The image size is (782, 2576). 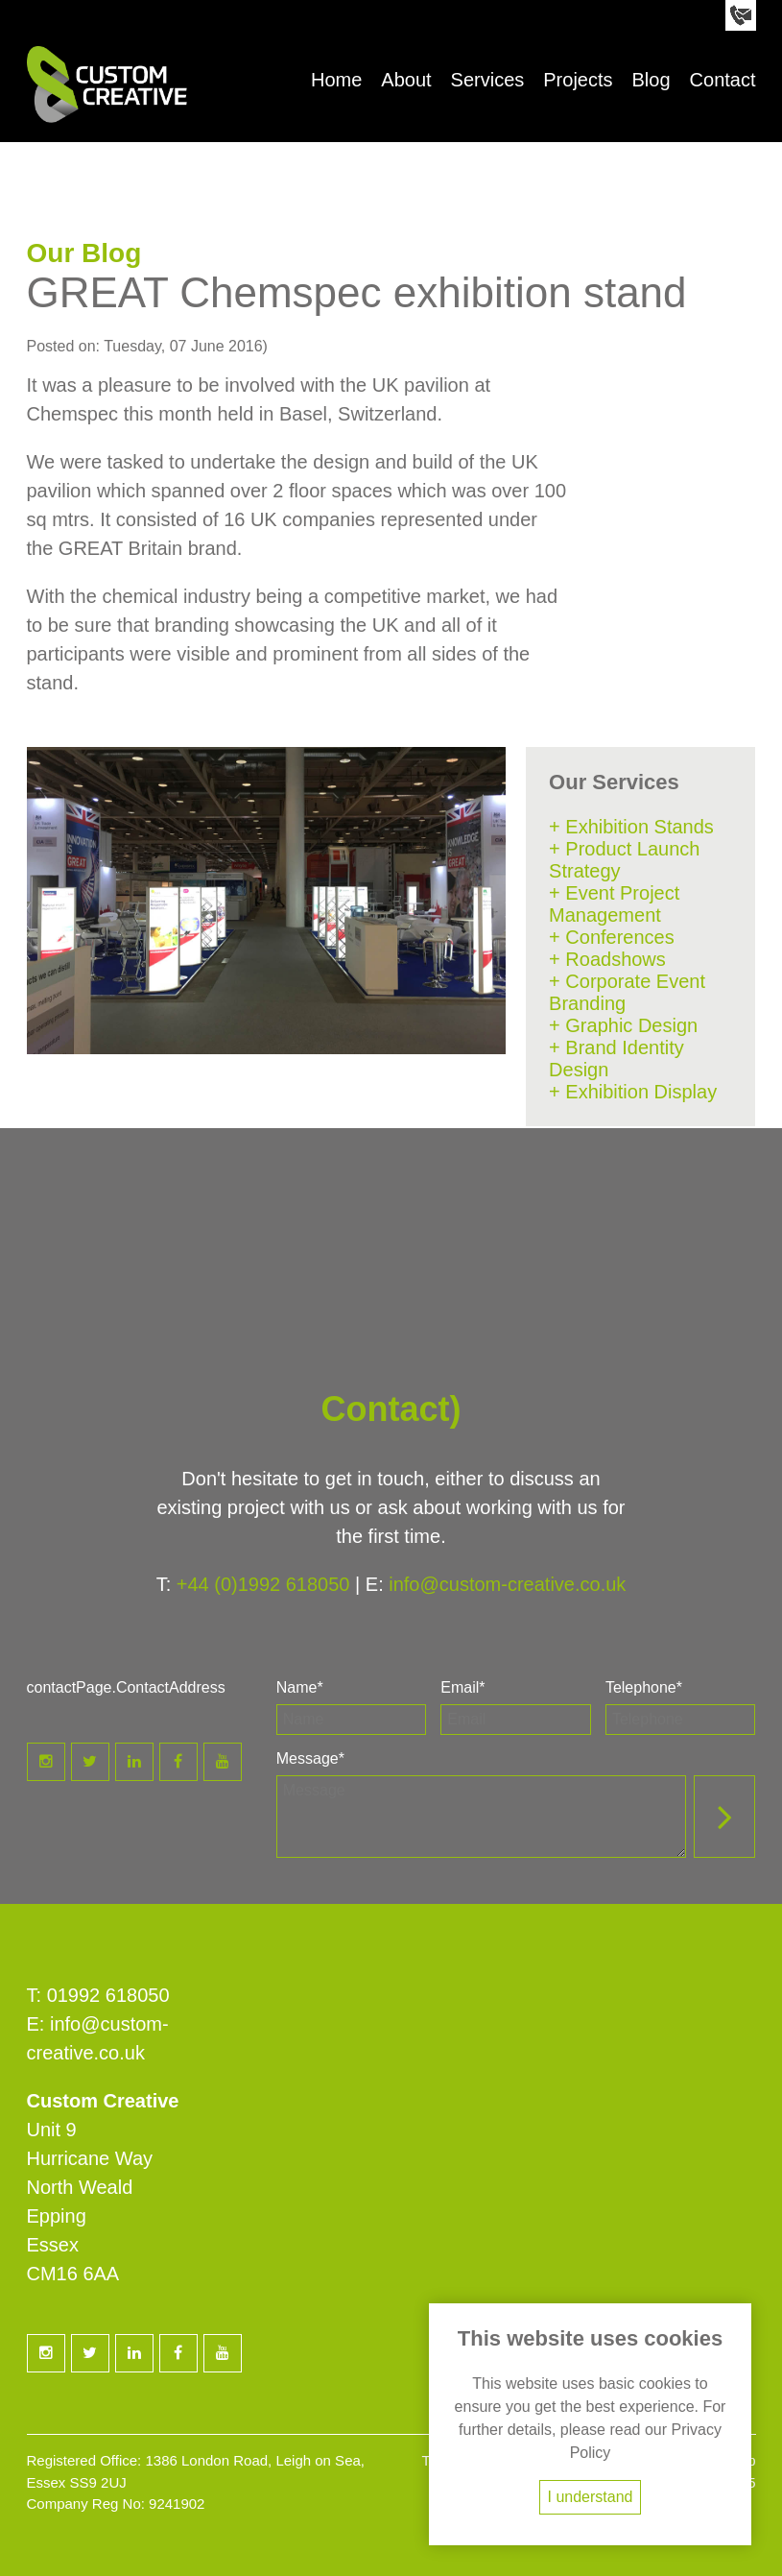 I want to click on + Exhibition Stands, so click(x=631, y=826).